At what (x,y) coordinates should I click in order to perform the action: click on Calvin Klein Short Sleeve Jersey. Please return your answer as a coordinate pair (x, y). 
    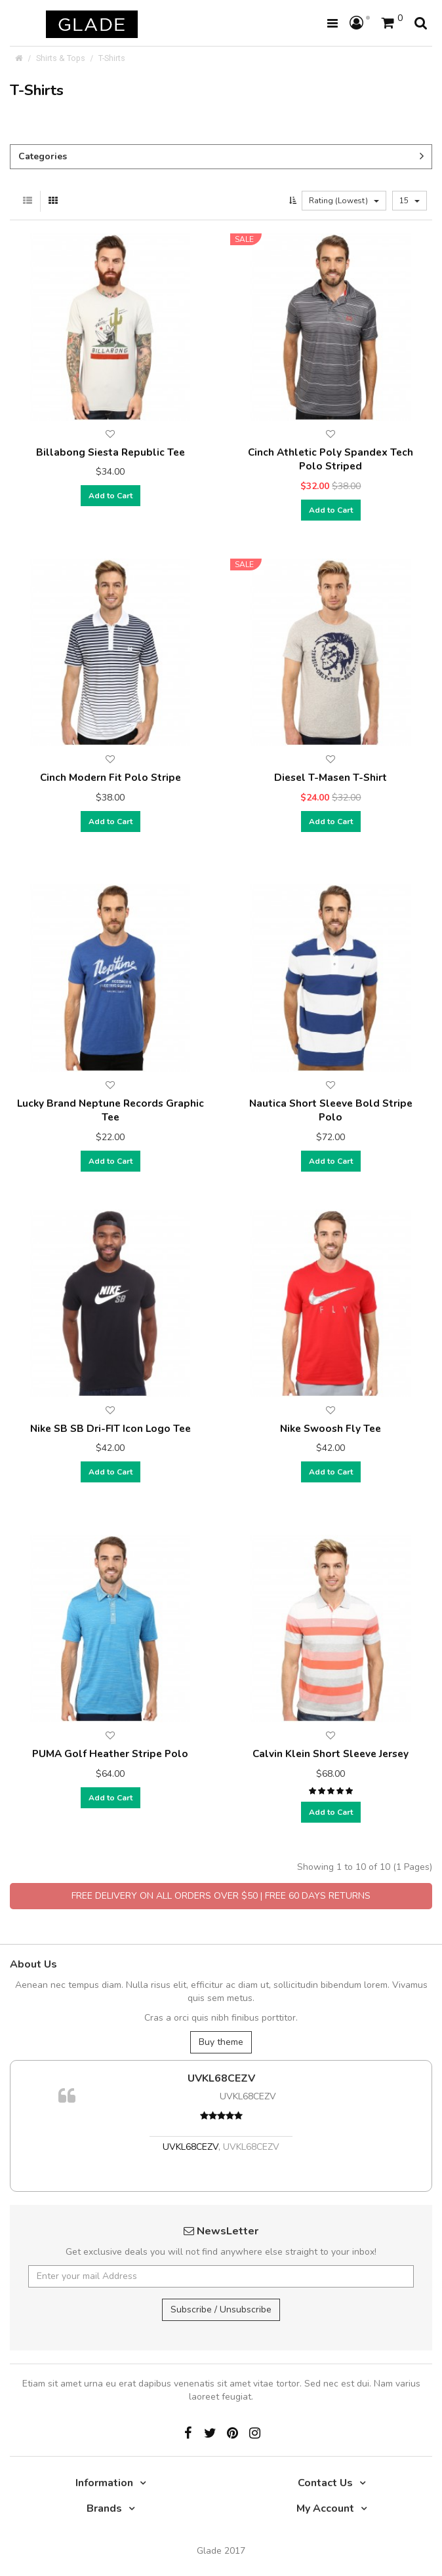
    Looking at the image, I should click on (330, 1753).